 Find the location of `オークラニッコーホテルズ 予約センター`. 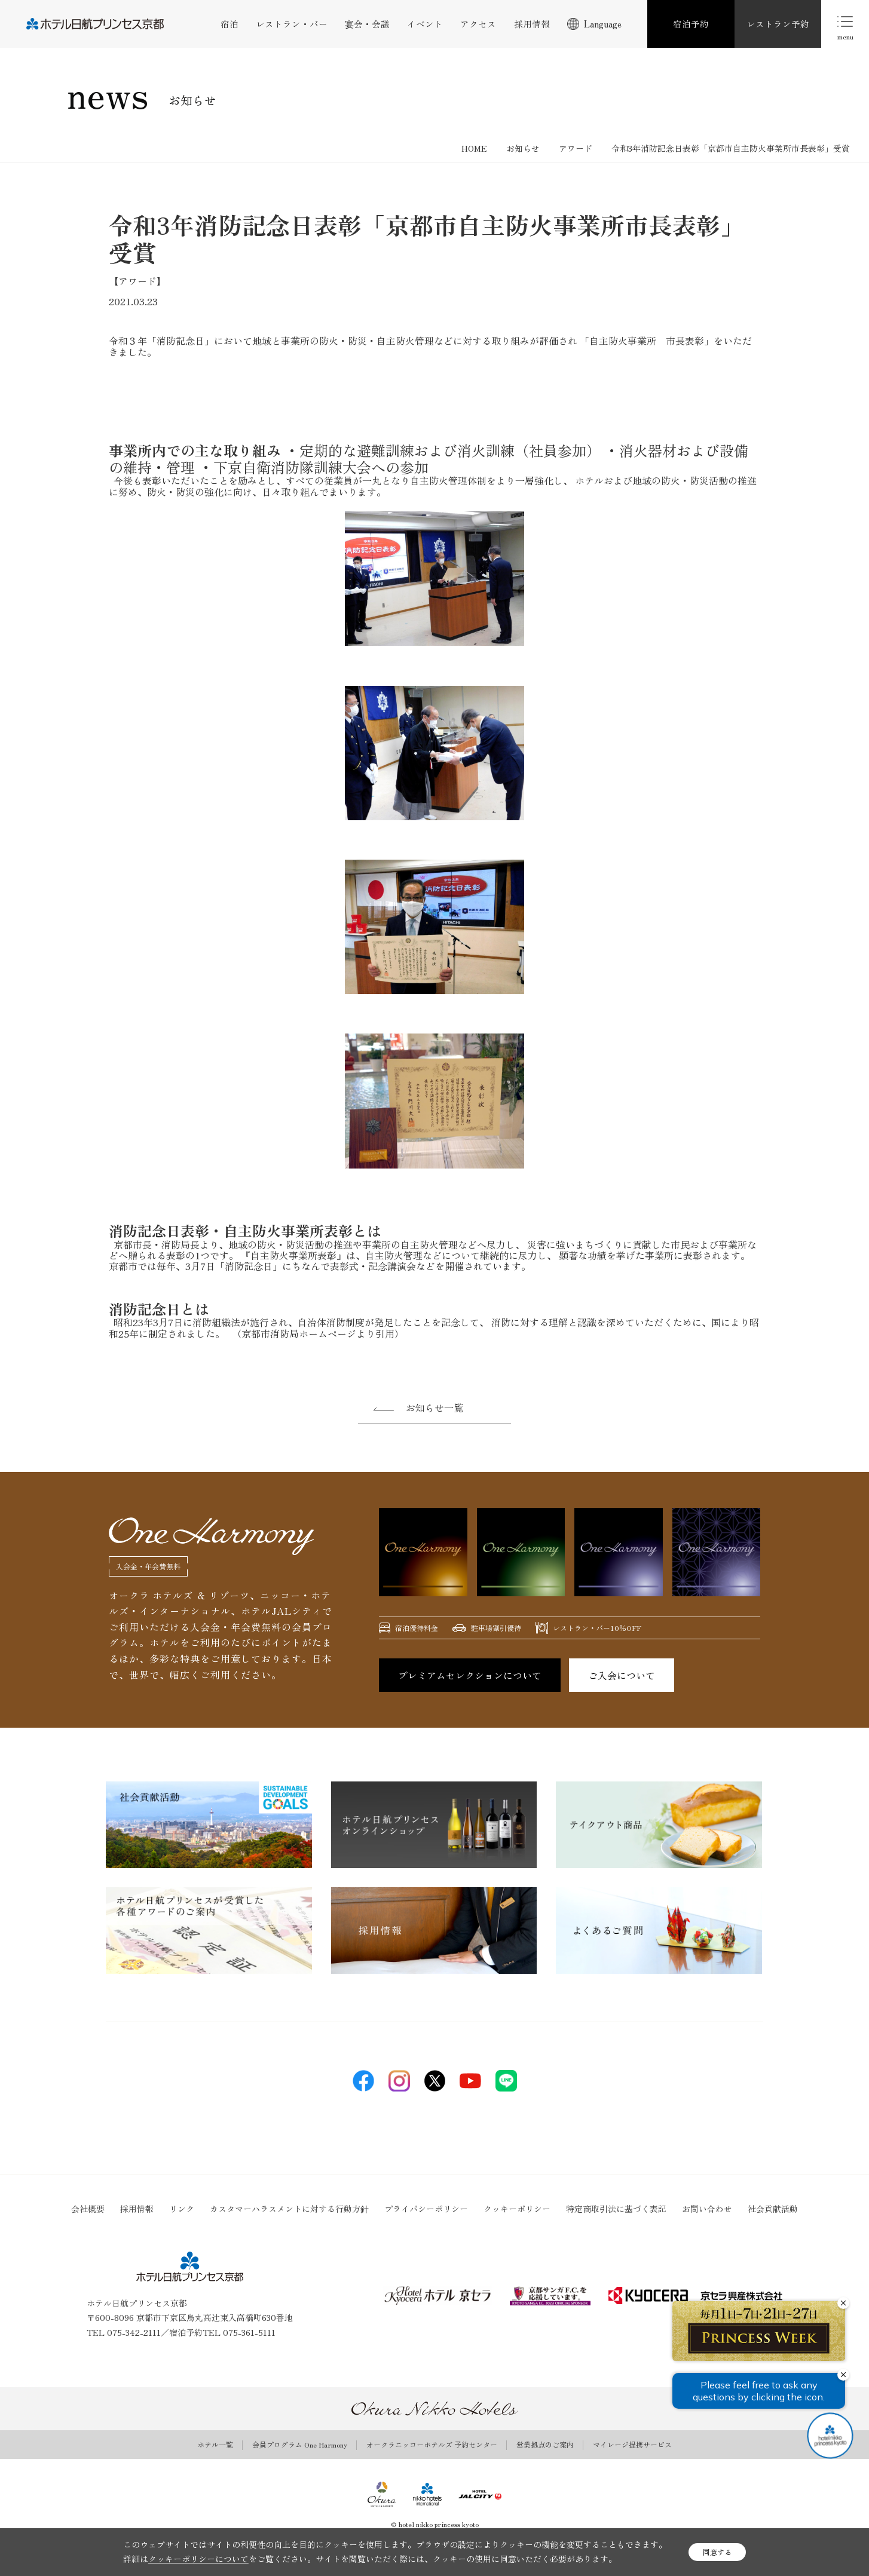

オークラニッコーホテルズ 予約センター is located at coordinates (431, 2444).